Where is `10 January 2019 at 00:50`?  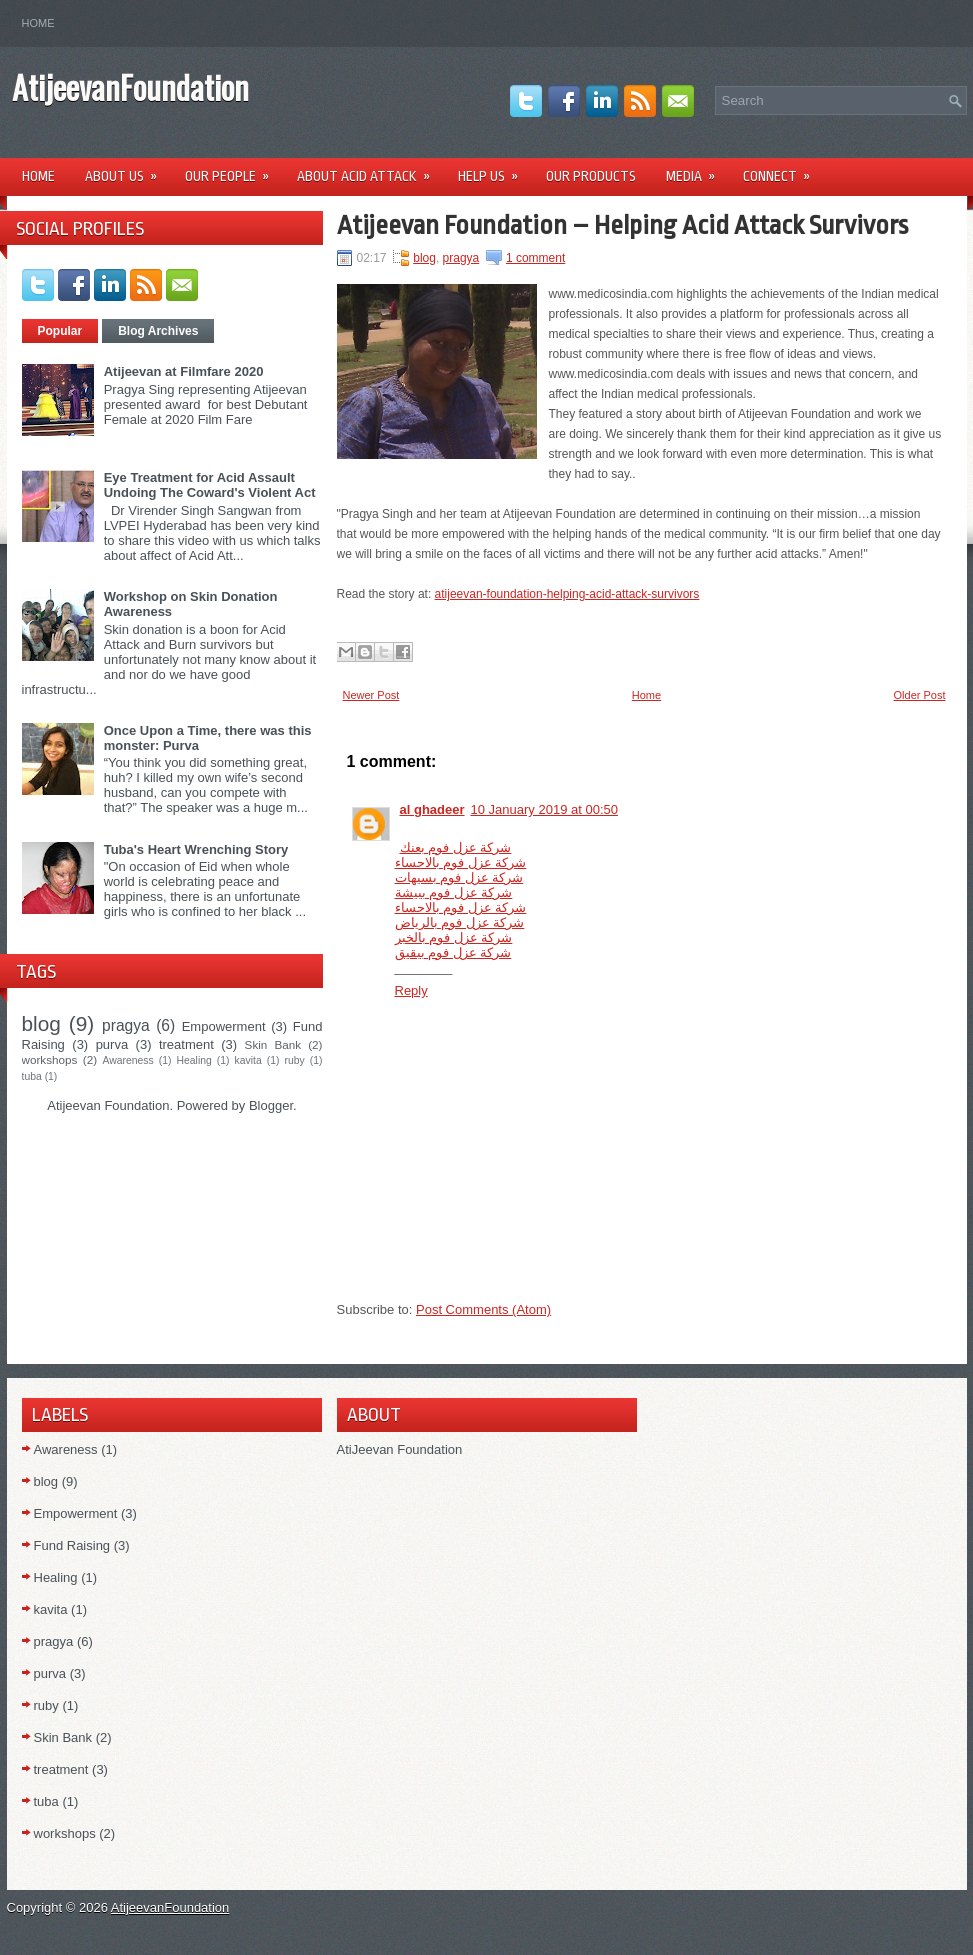 10 January 2019 at 00:50 is located at coordinates (544, 809).